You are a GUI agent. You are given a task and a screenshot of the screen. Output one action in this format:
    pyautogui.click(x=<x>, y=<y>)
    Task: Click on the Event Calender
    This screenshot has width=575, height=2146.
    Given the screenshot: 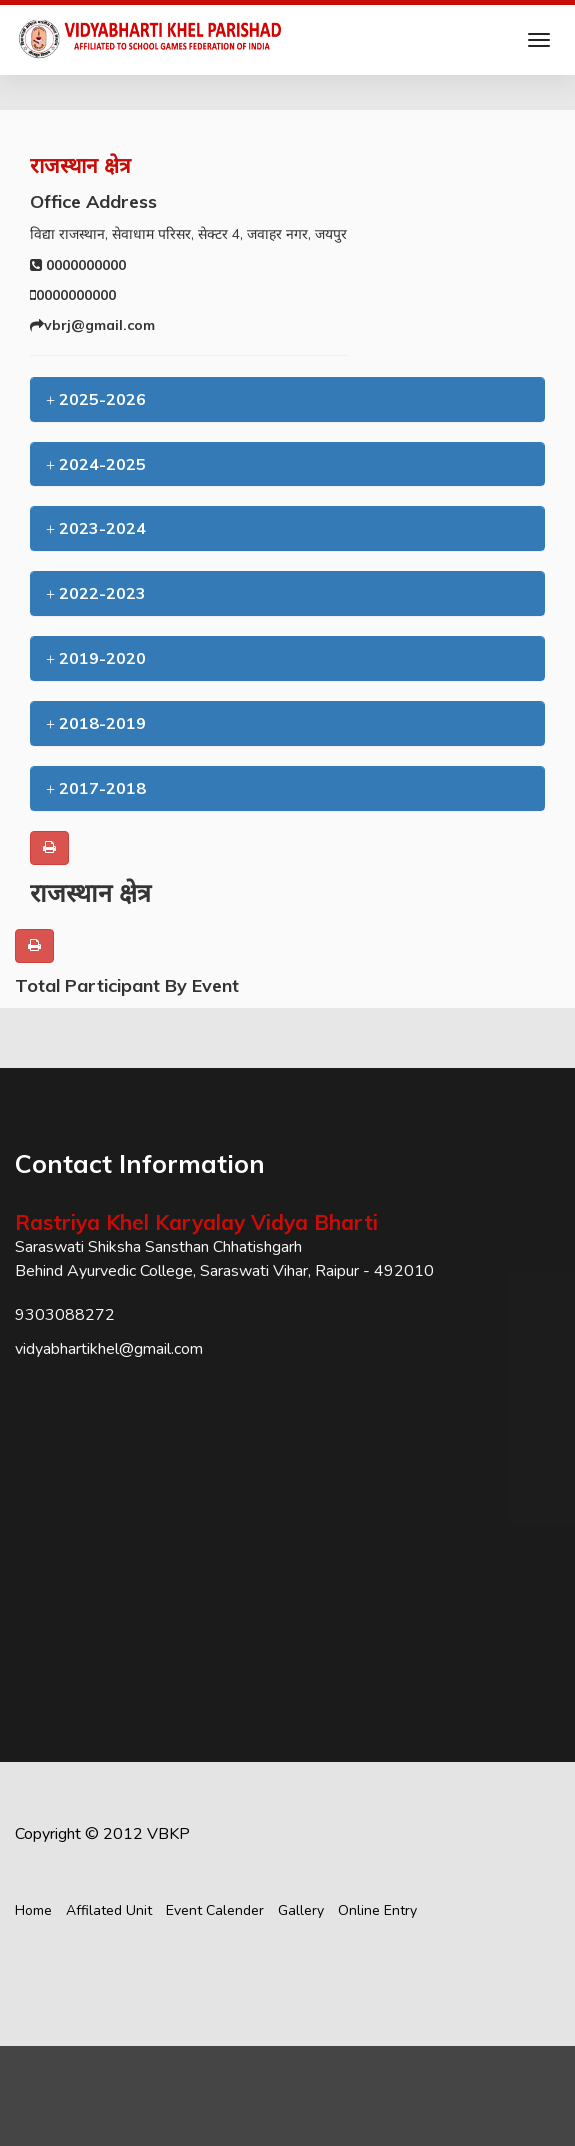 What is the action you would take?
    pyautogui.click(x=215, y=1910)
    